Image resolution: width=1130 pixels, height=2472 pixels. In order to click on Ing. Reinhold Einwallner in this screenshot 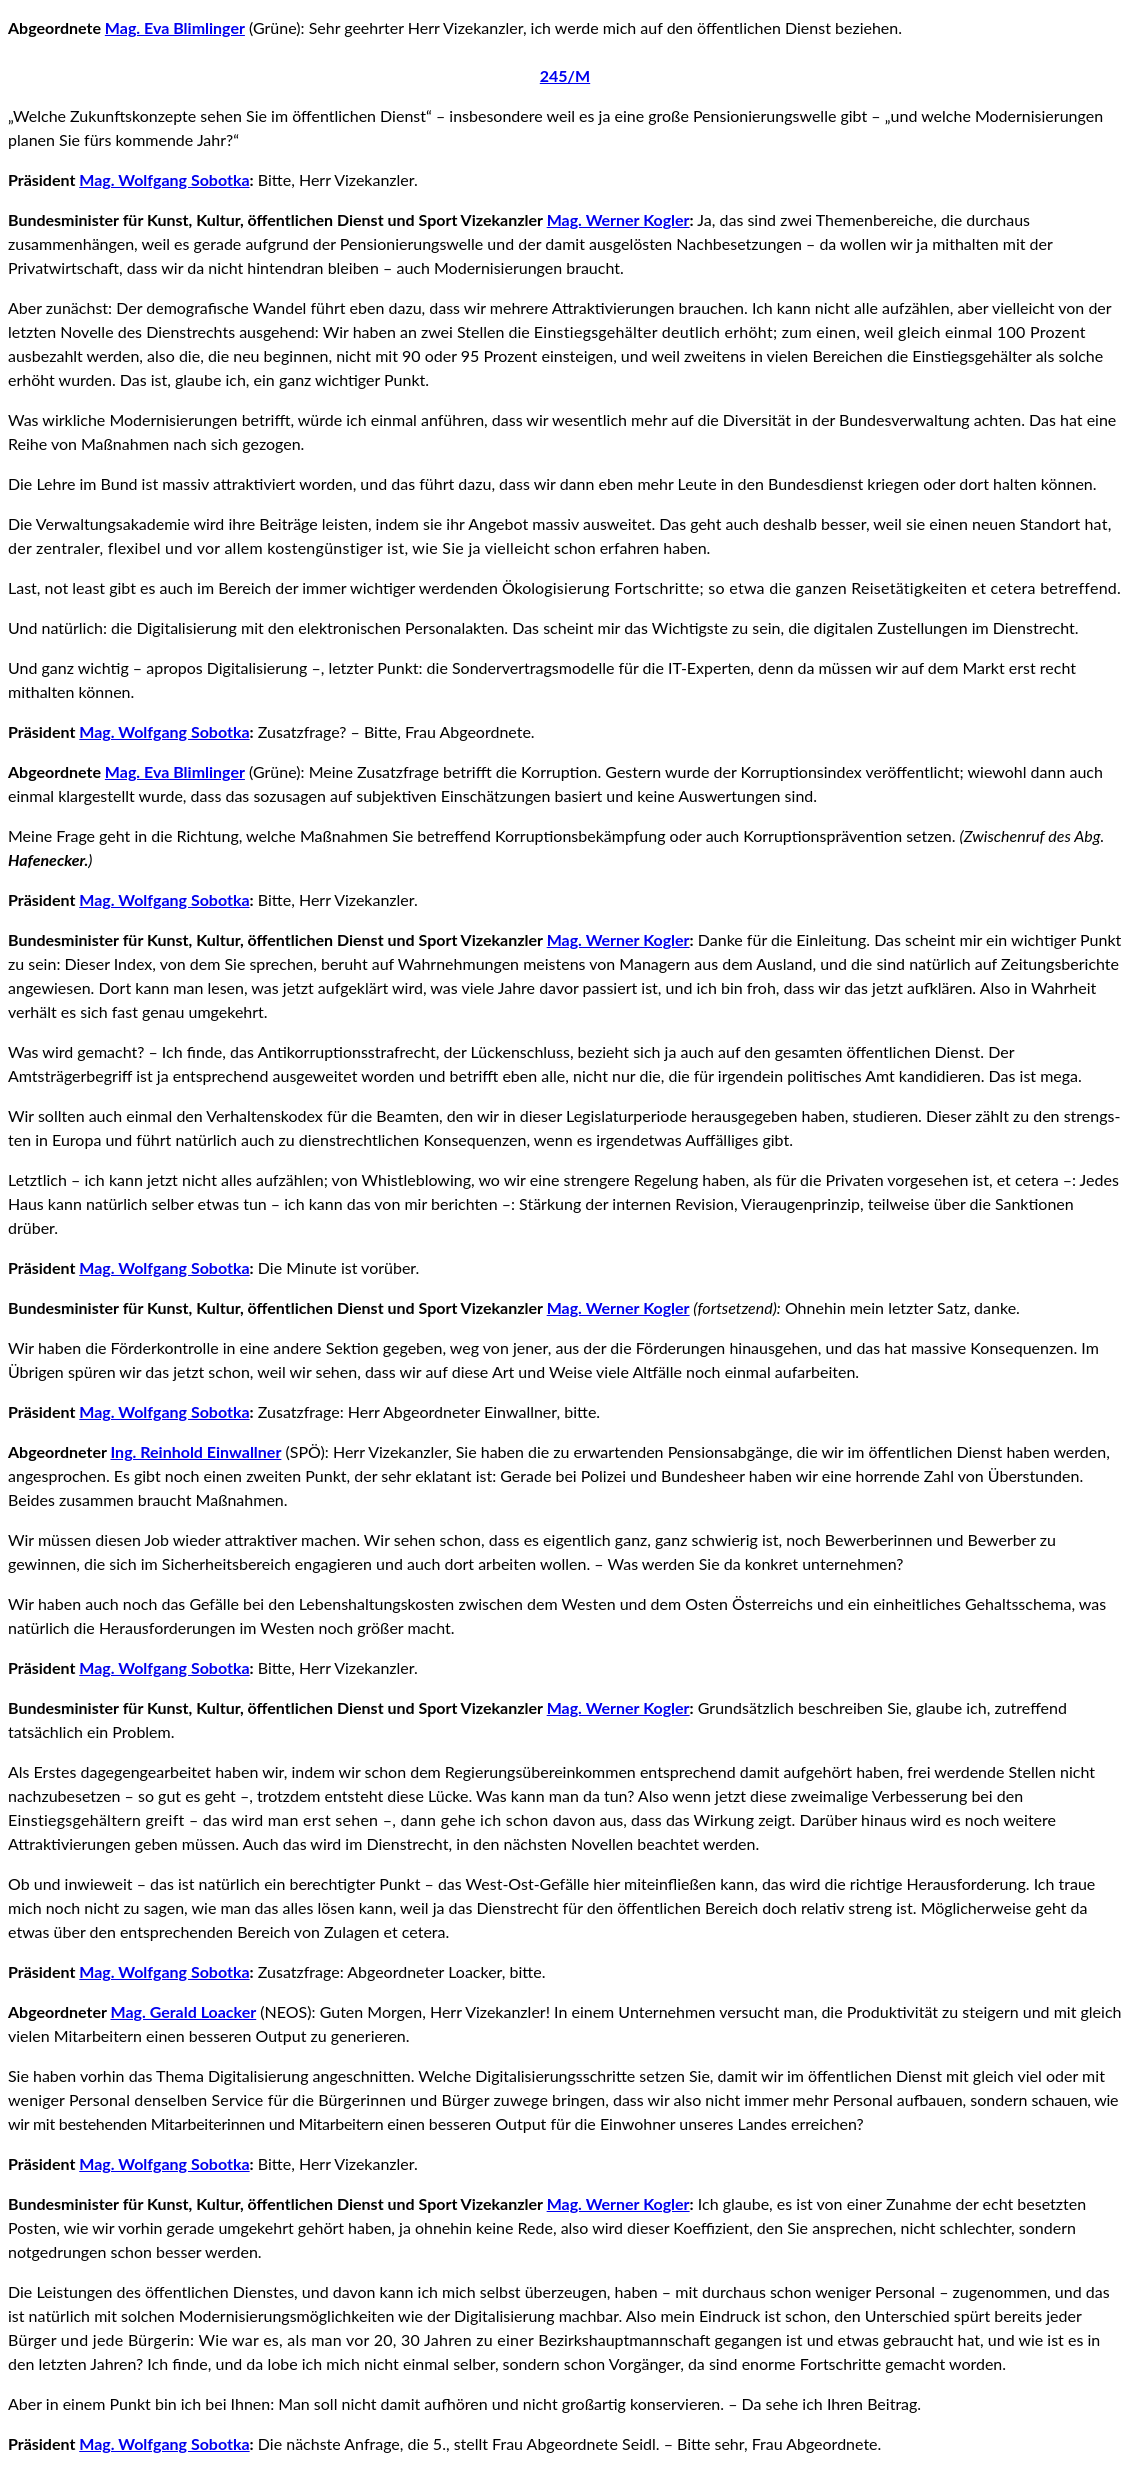, I will do `click(196, 1451)`.